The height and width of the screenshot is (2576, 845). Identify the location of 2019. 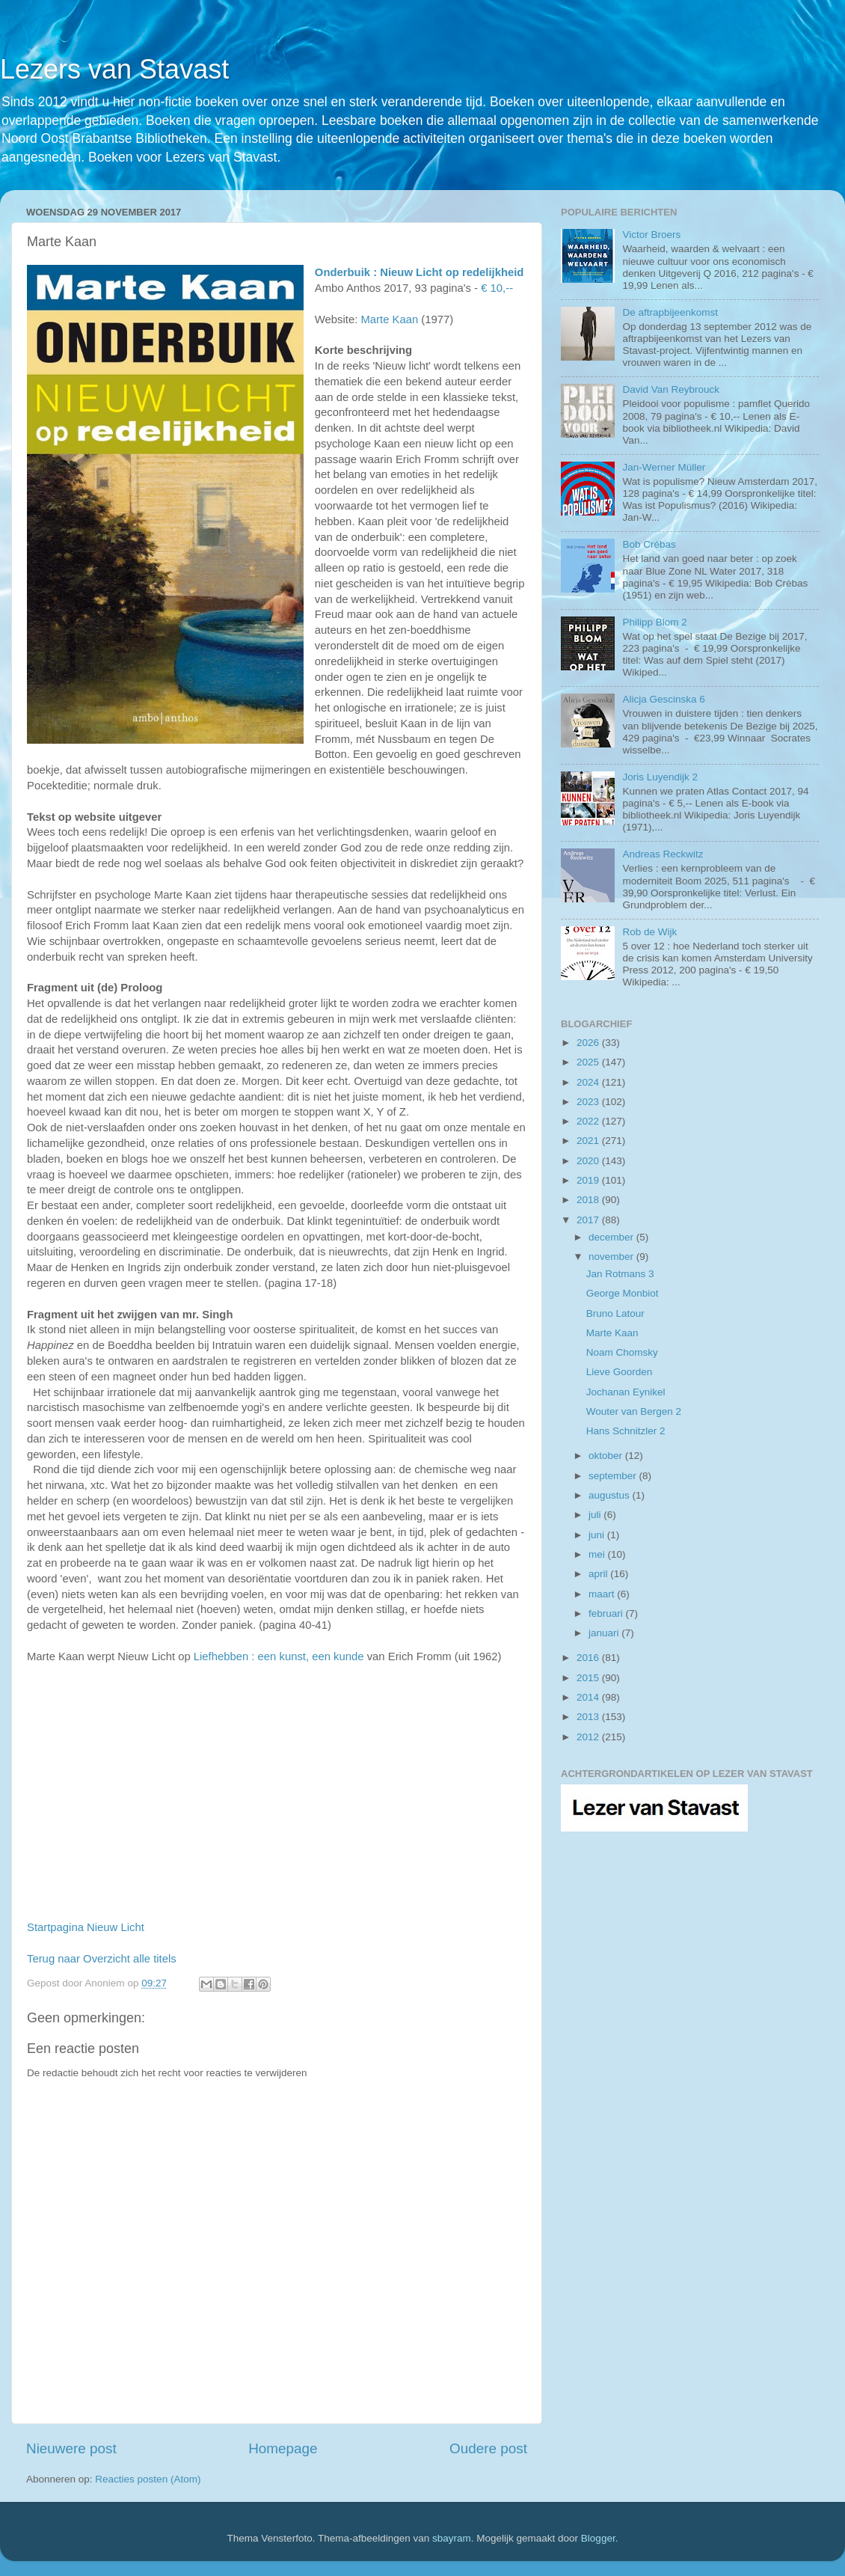
(589, 1180).